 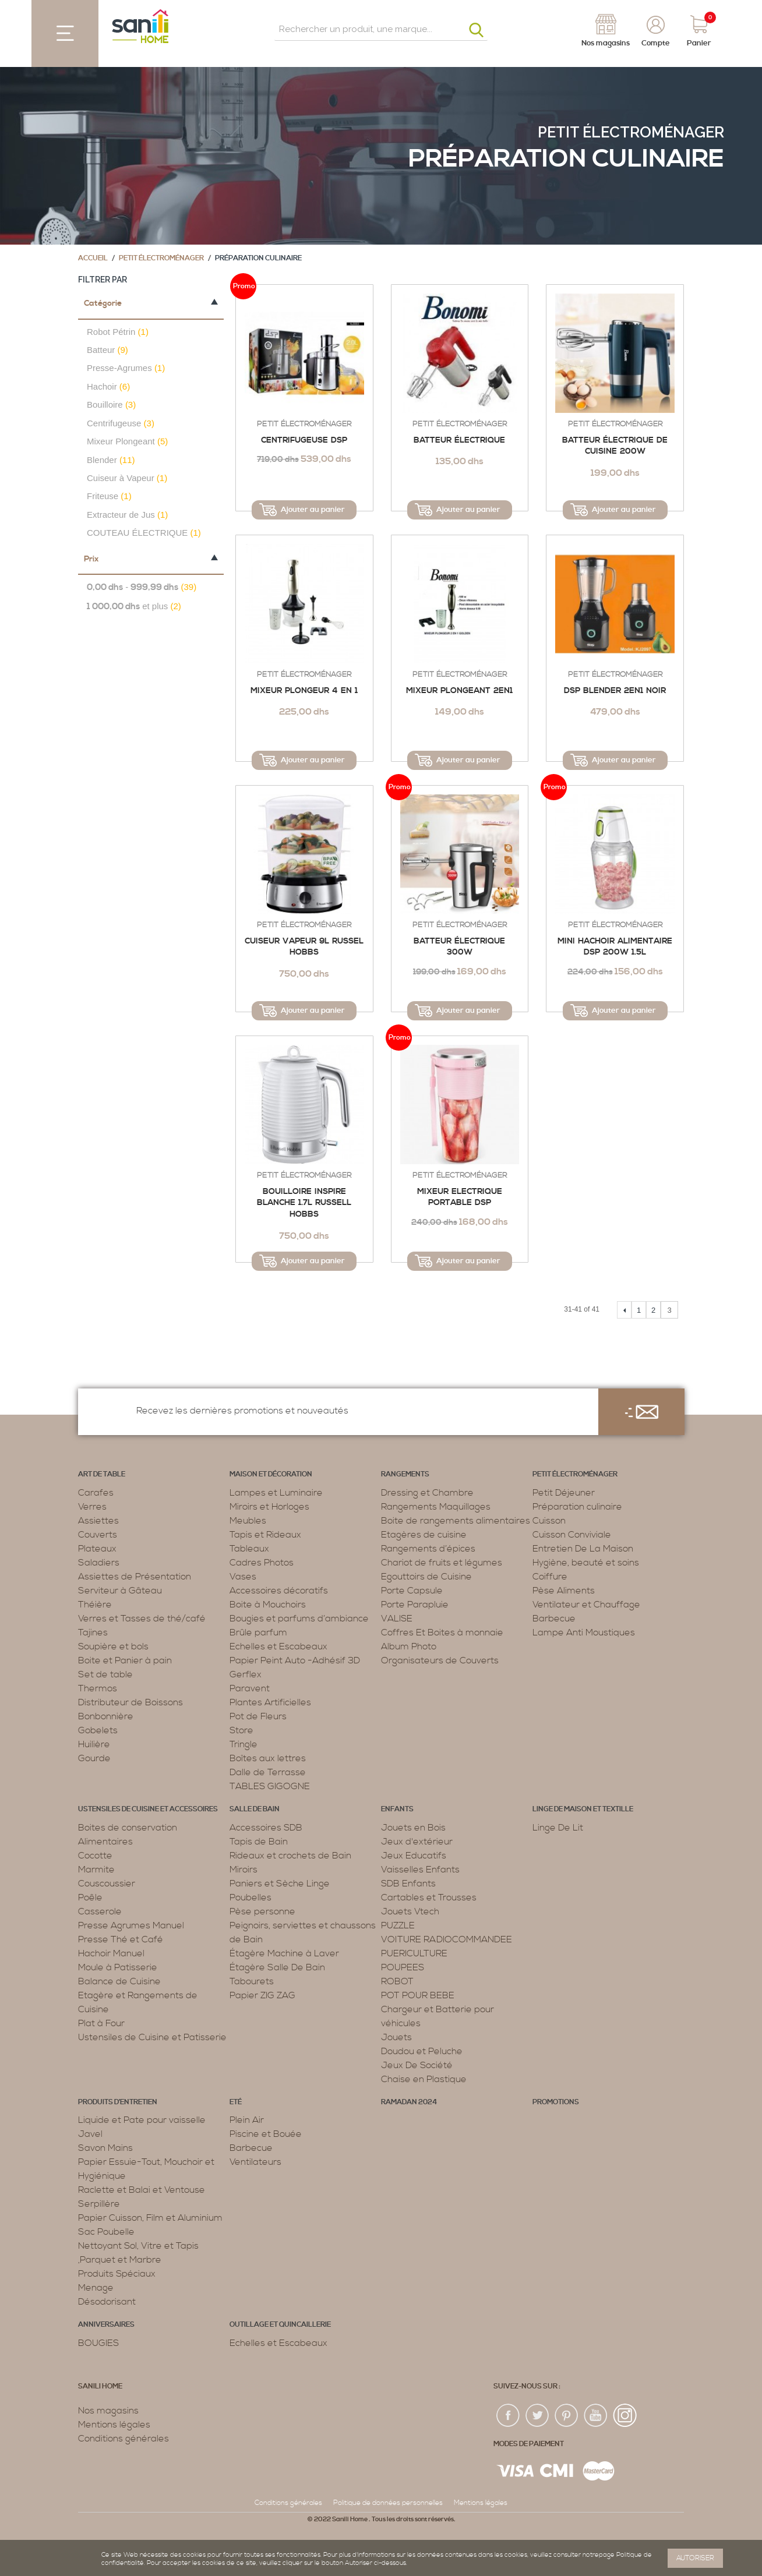 I want to click on Art de table, so click(x=101, y=1474).